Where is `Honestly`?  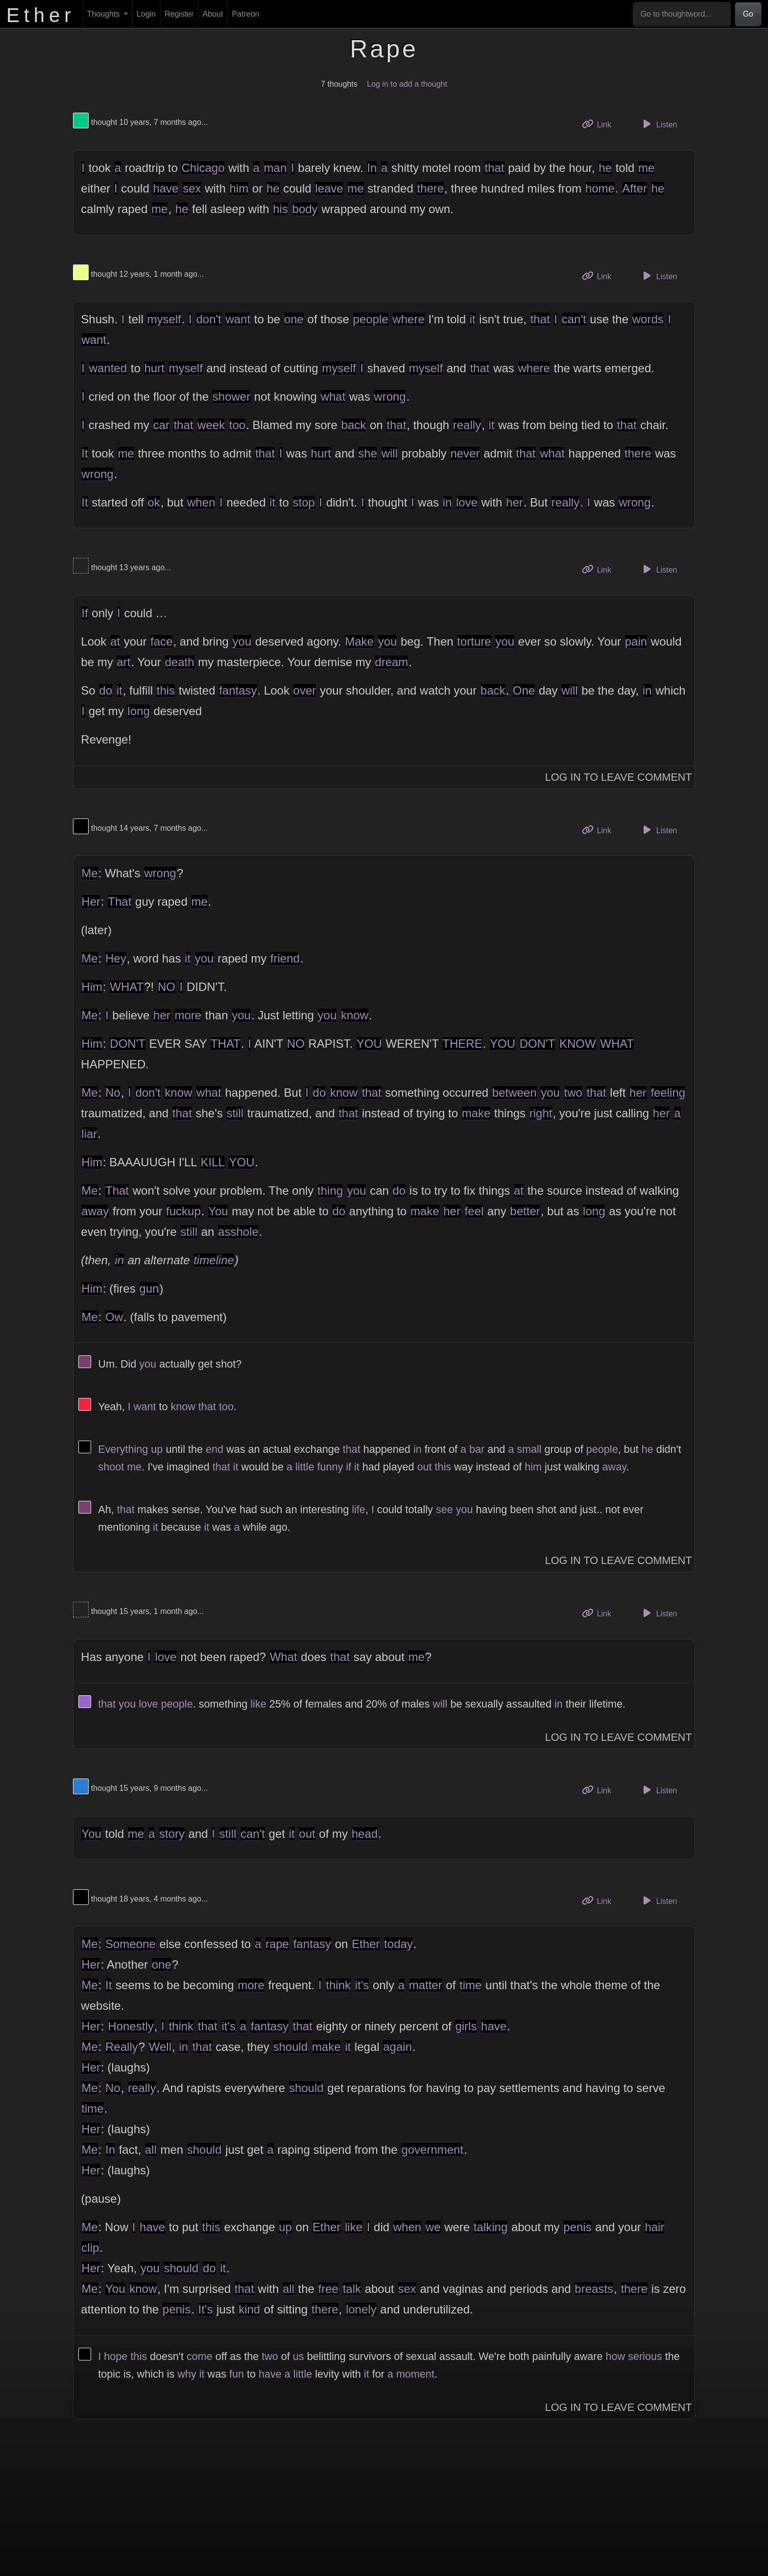 Honestly is located at coordinates (130, 2026).